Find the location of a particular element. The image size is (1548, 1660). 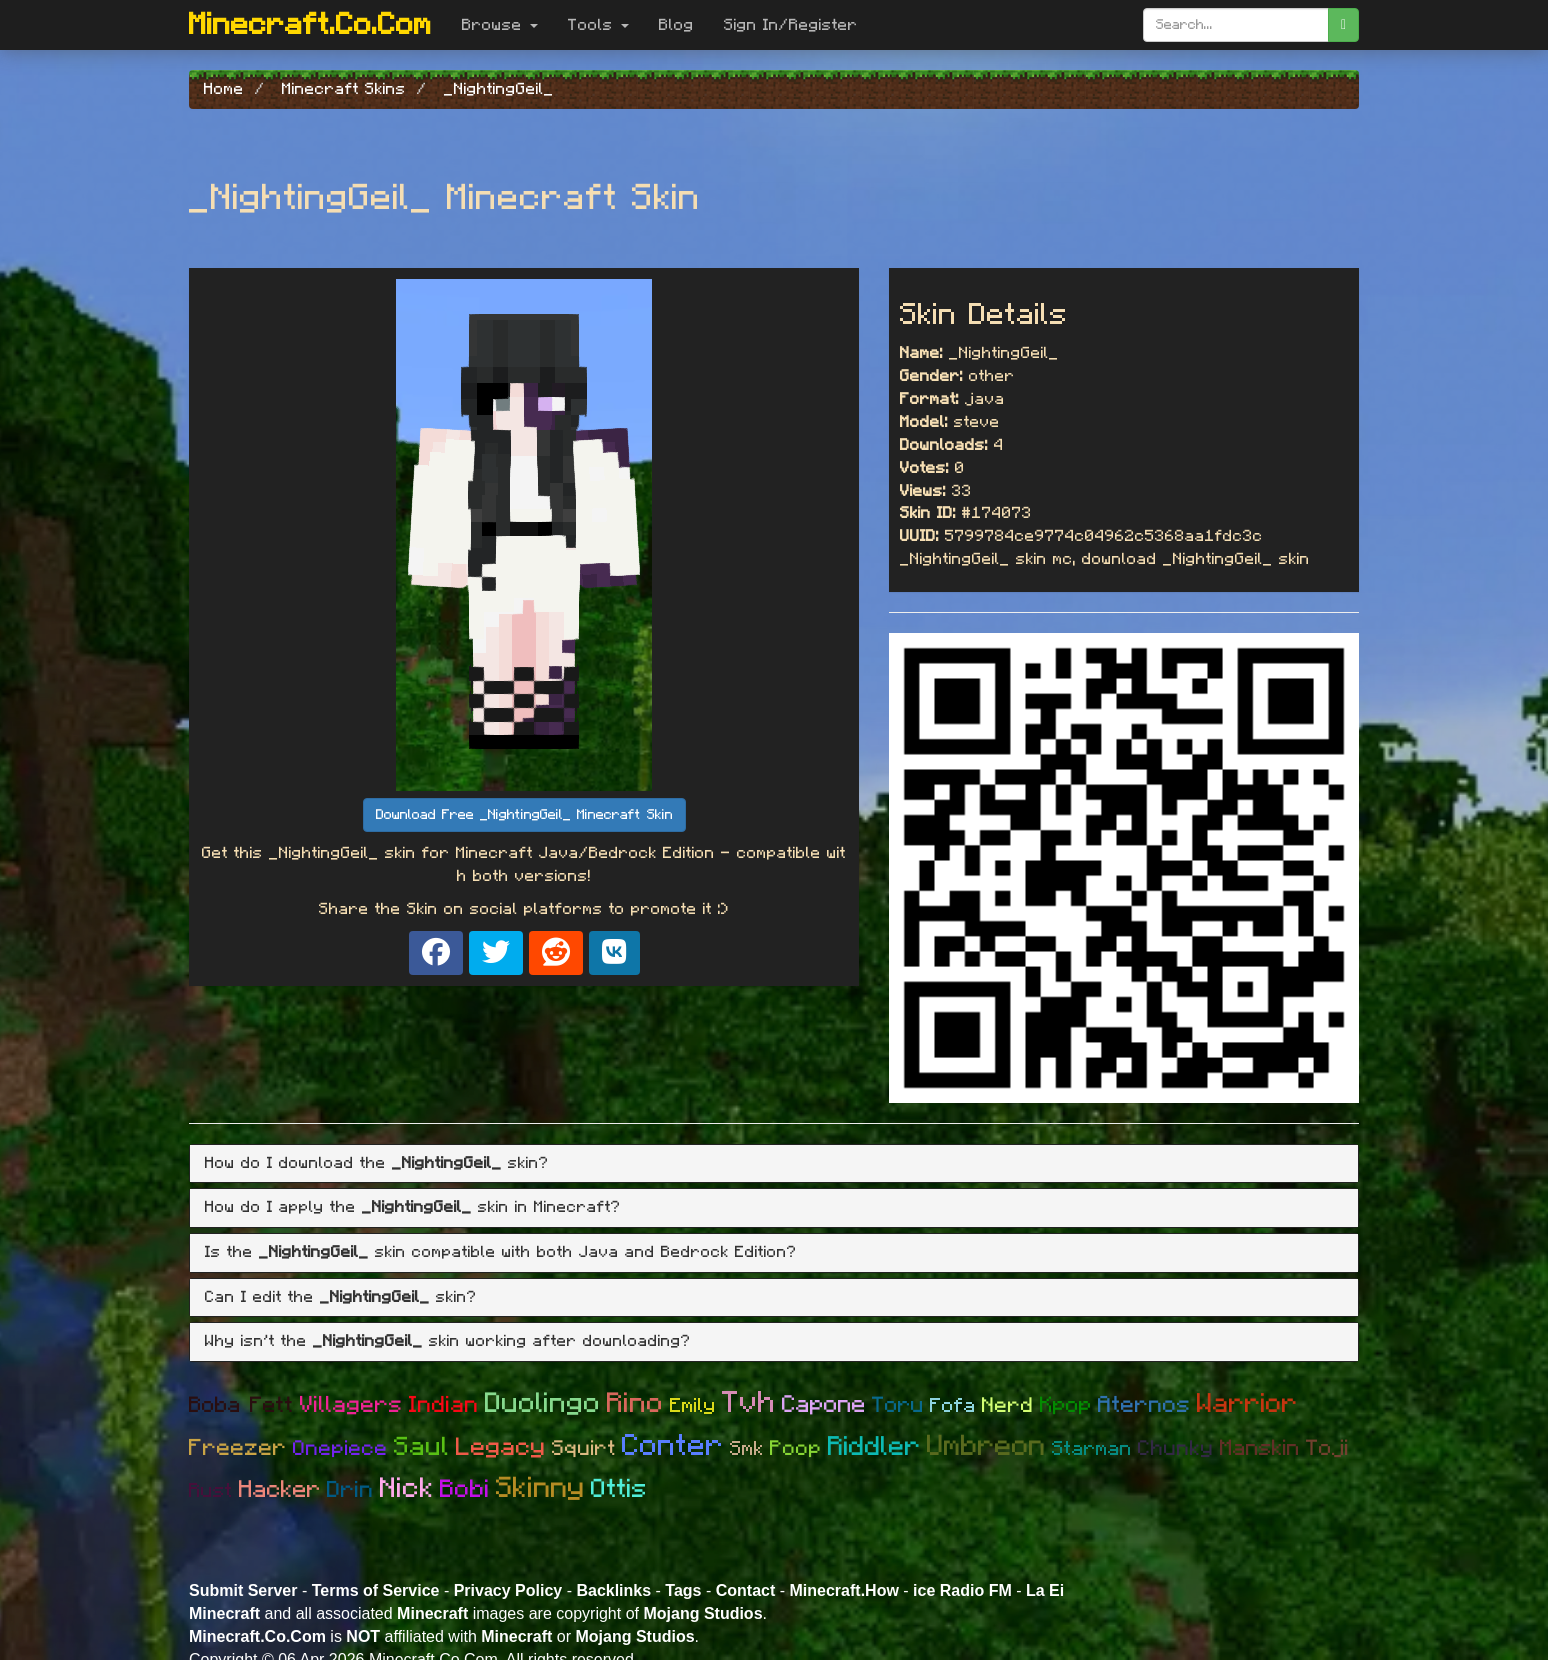

Nerd is located at coordinates (1008, 1405).